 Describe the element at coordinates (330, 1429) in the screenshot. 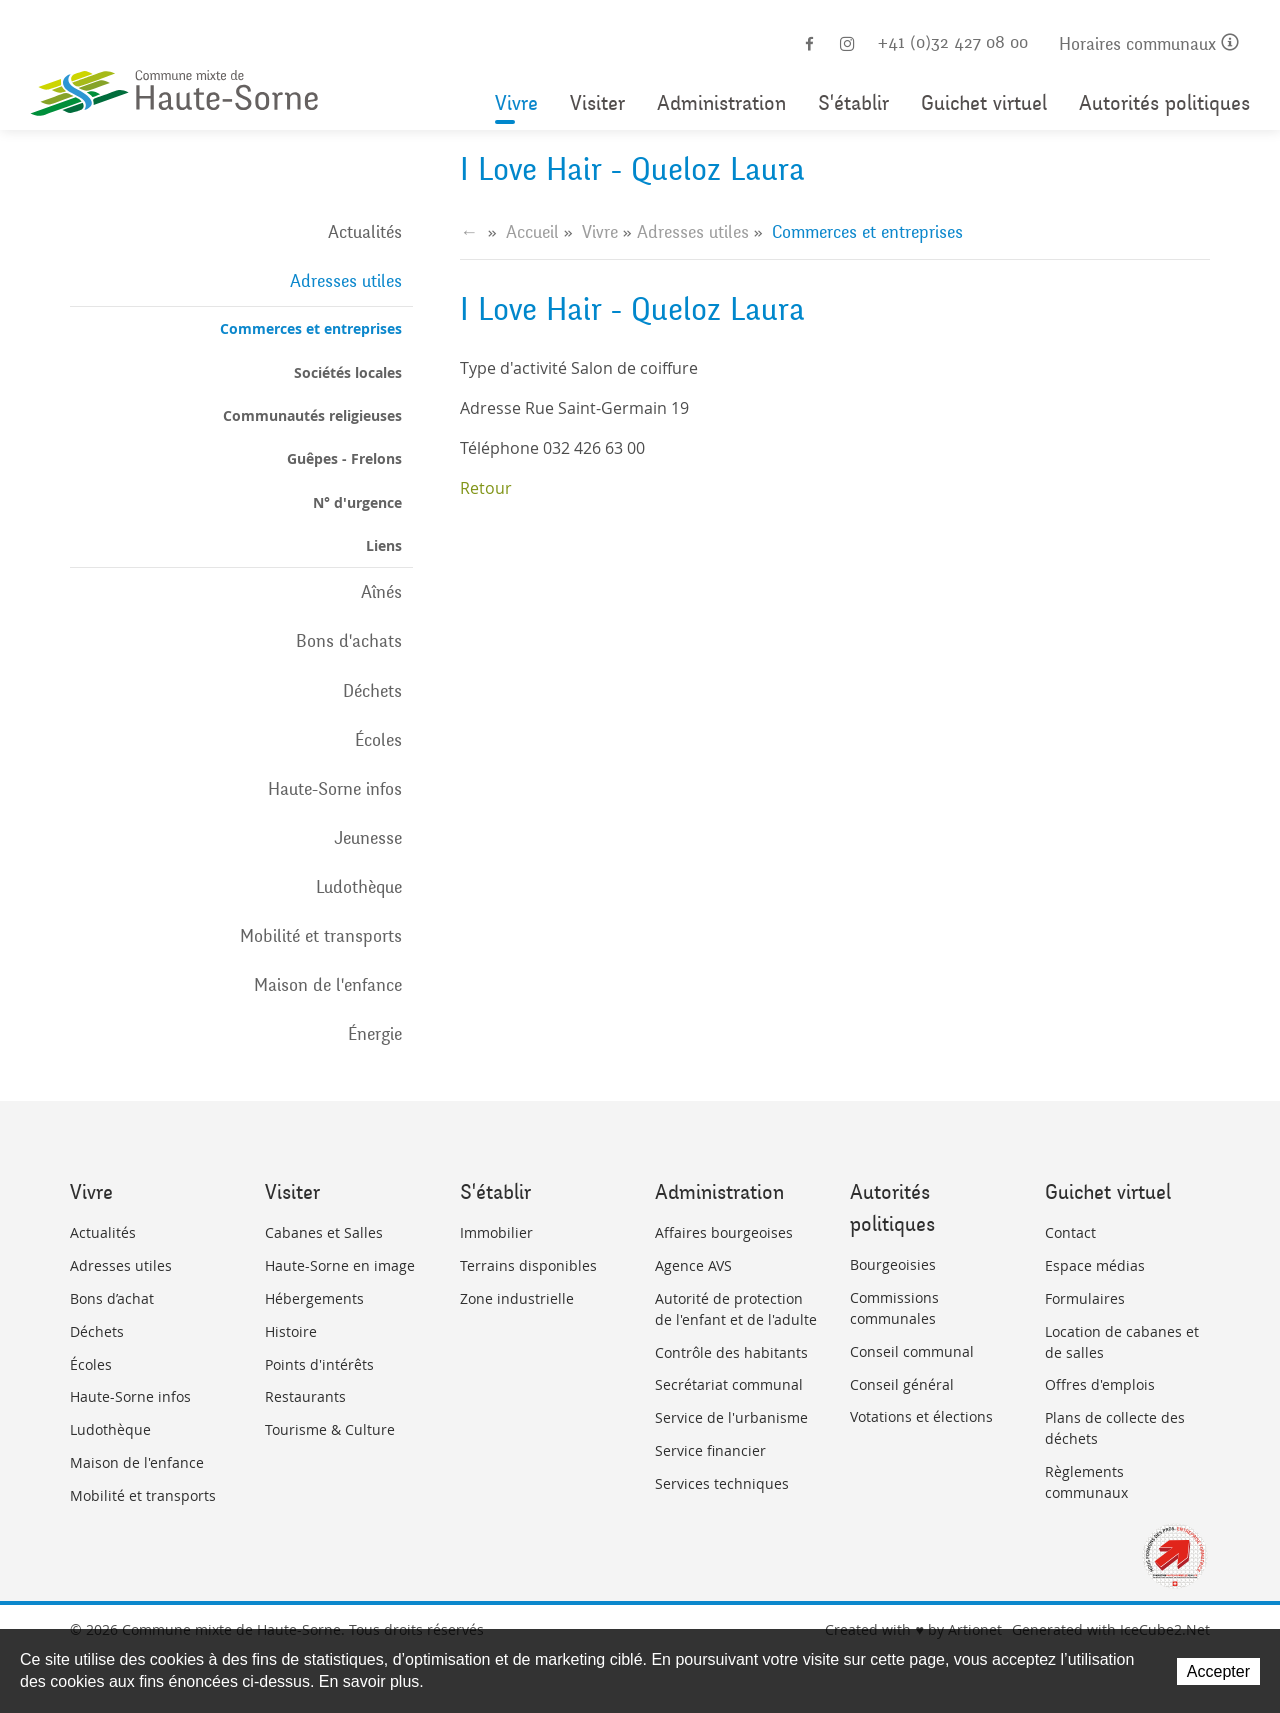

I see `Tourisme & Culture` at that location.